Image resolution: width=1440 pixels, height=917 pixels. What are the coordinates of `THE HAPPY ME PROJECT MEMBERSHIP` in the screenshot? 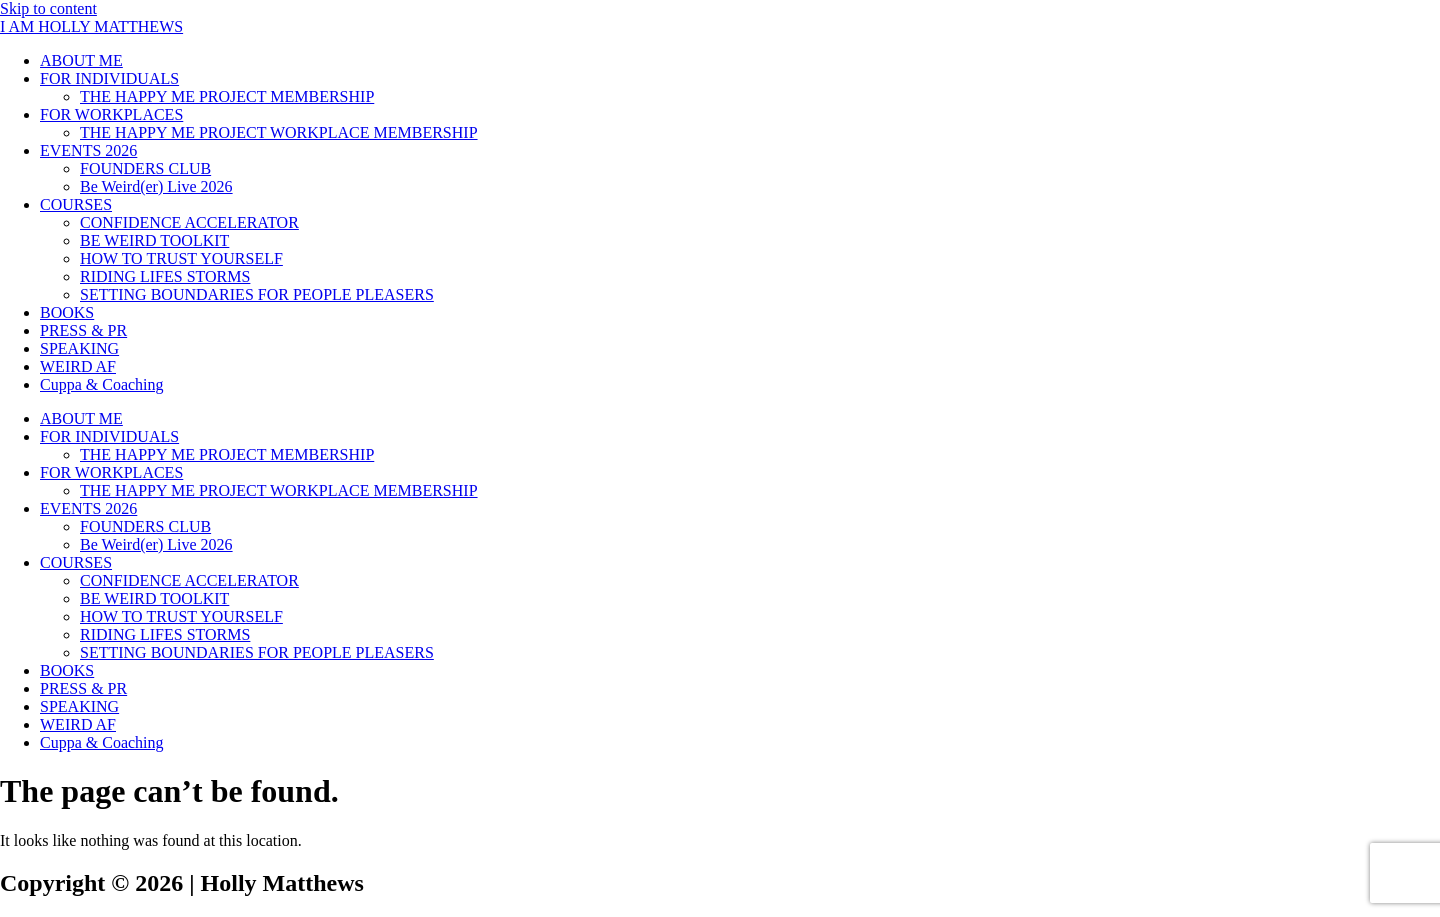 It's located at (227, 96).